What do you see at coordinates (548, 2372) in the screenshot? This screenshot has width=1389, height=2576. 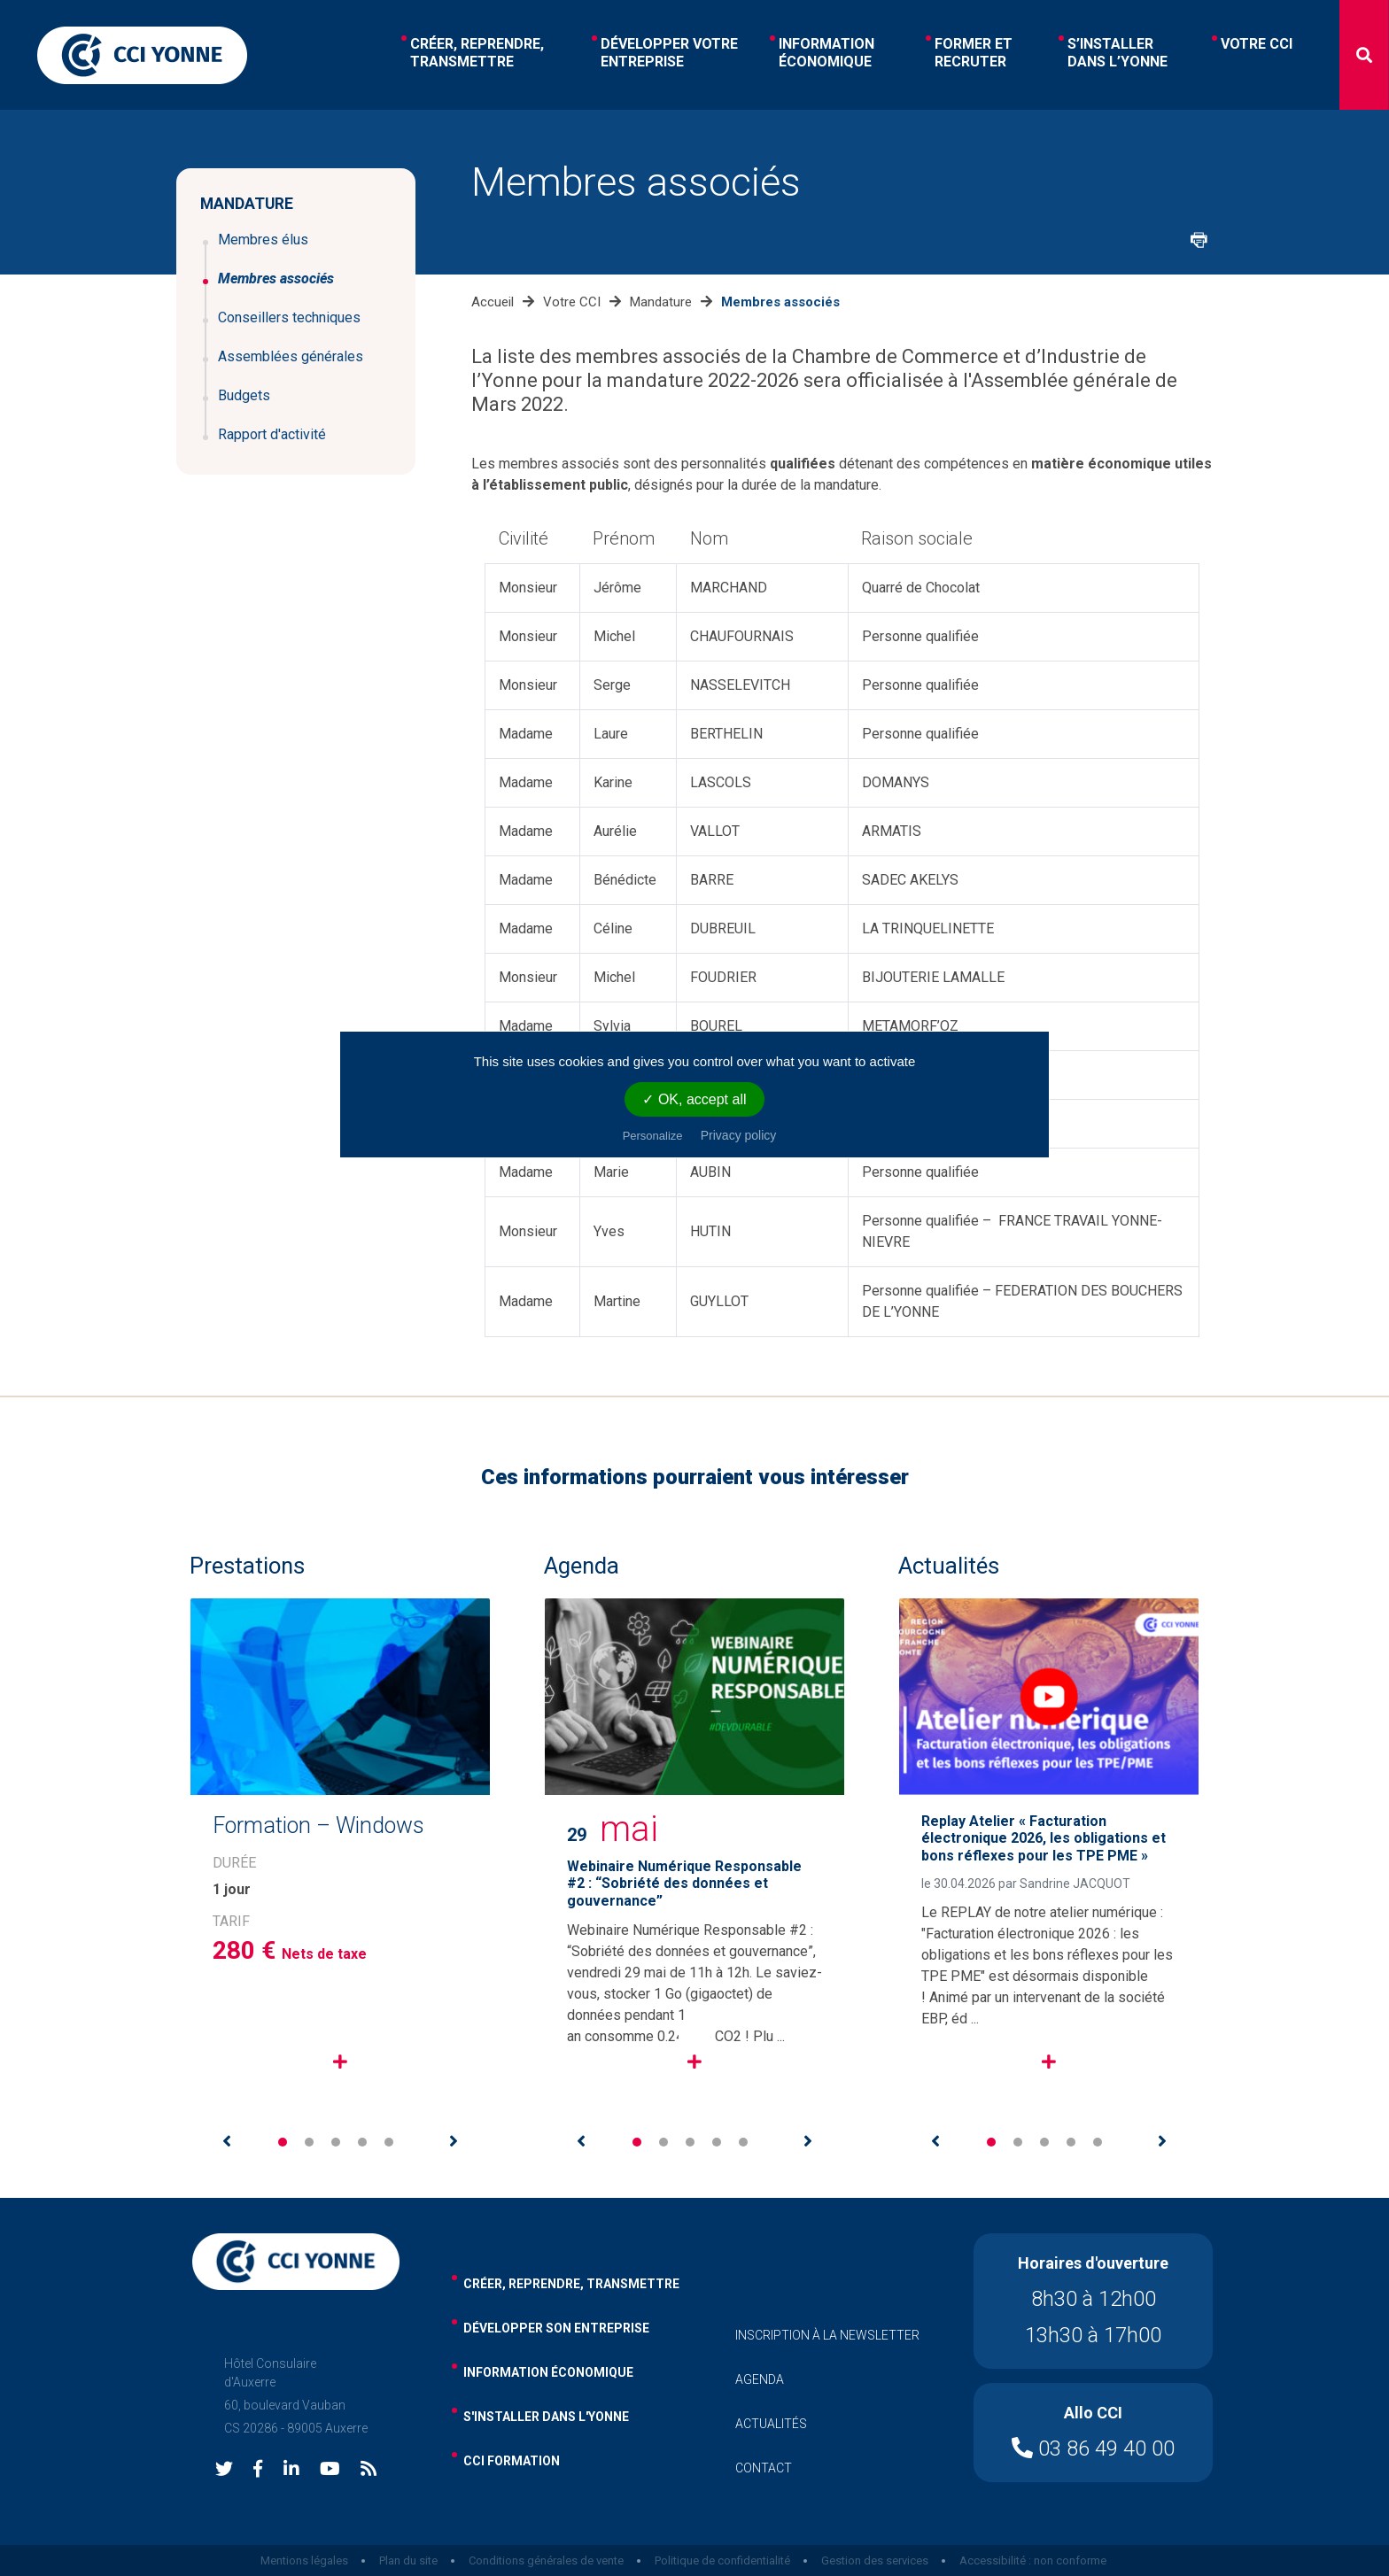 I see `information économique` at bounding box center [548, 2372].